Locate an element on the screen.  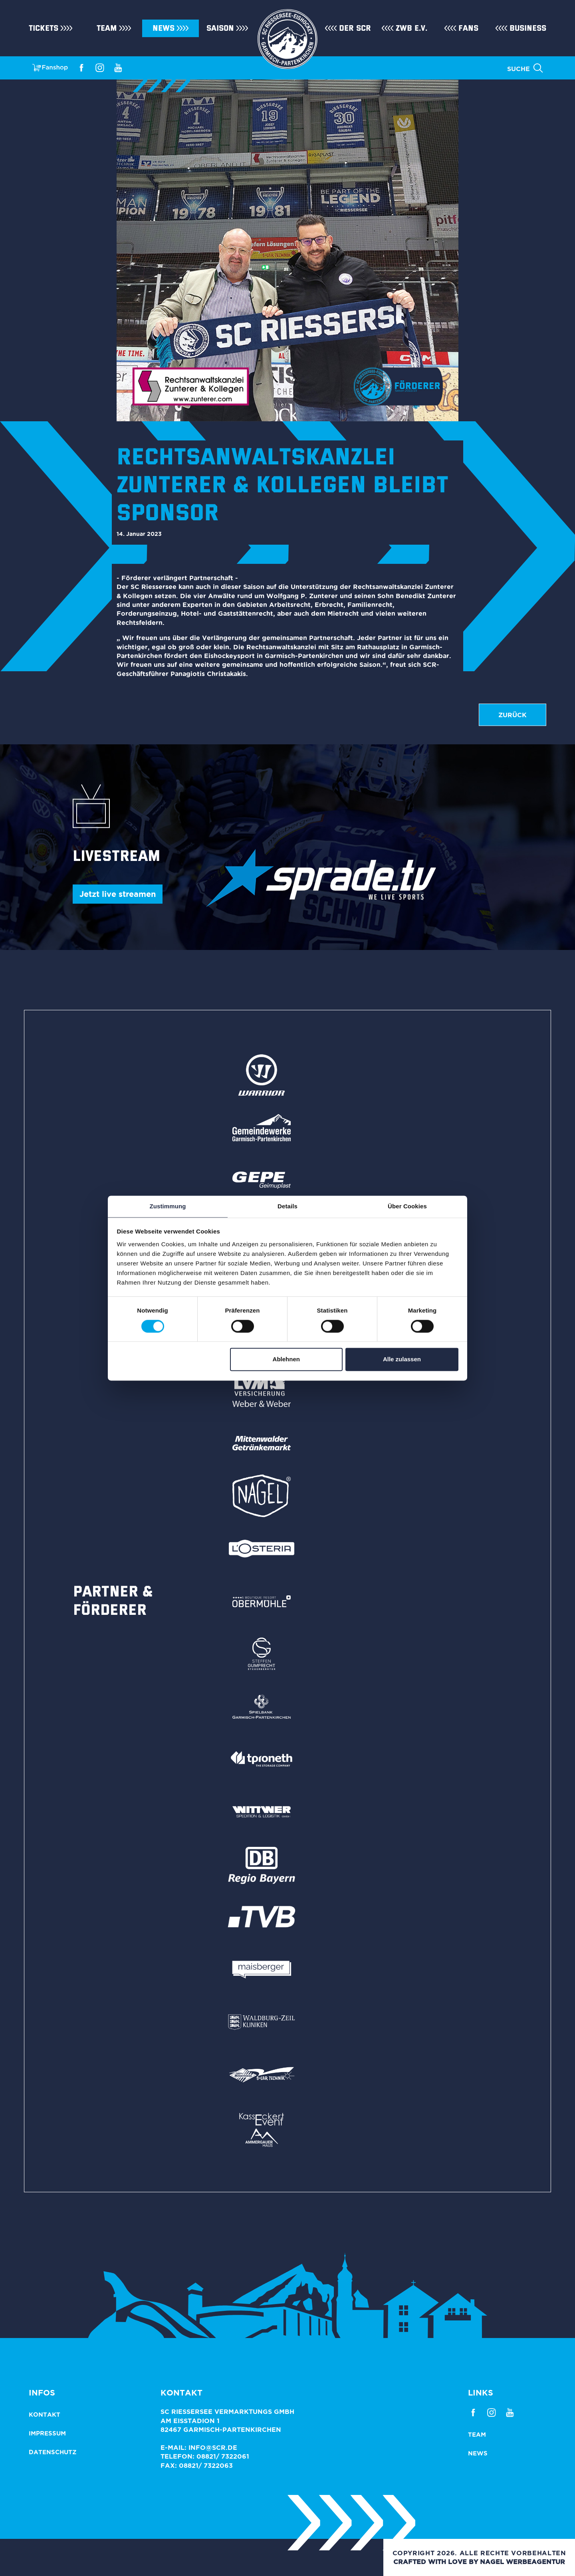
ZWB e.V. is located at coordinates (411, 28).